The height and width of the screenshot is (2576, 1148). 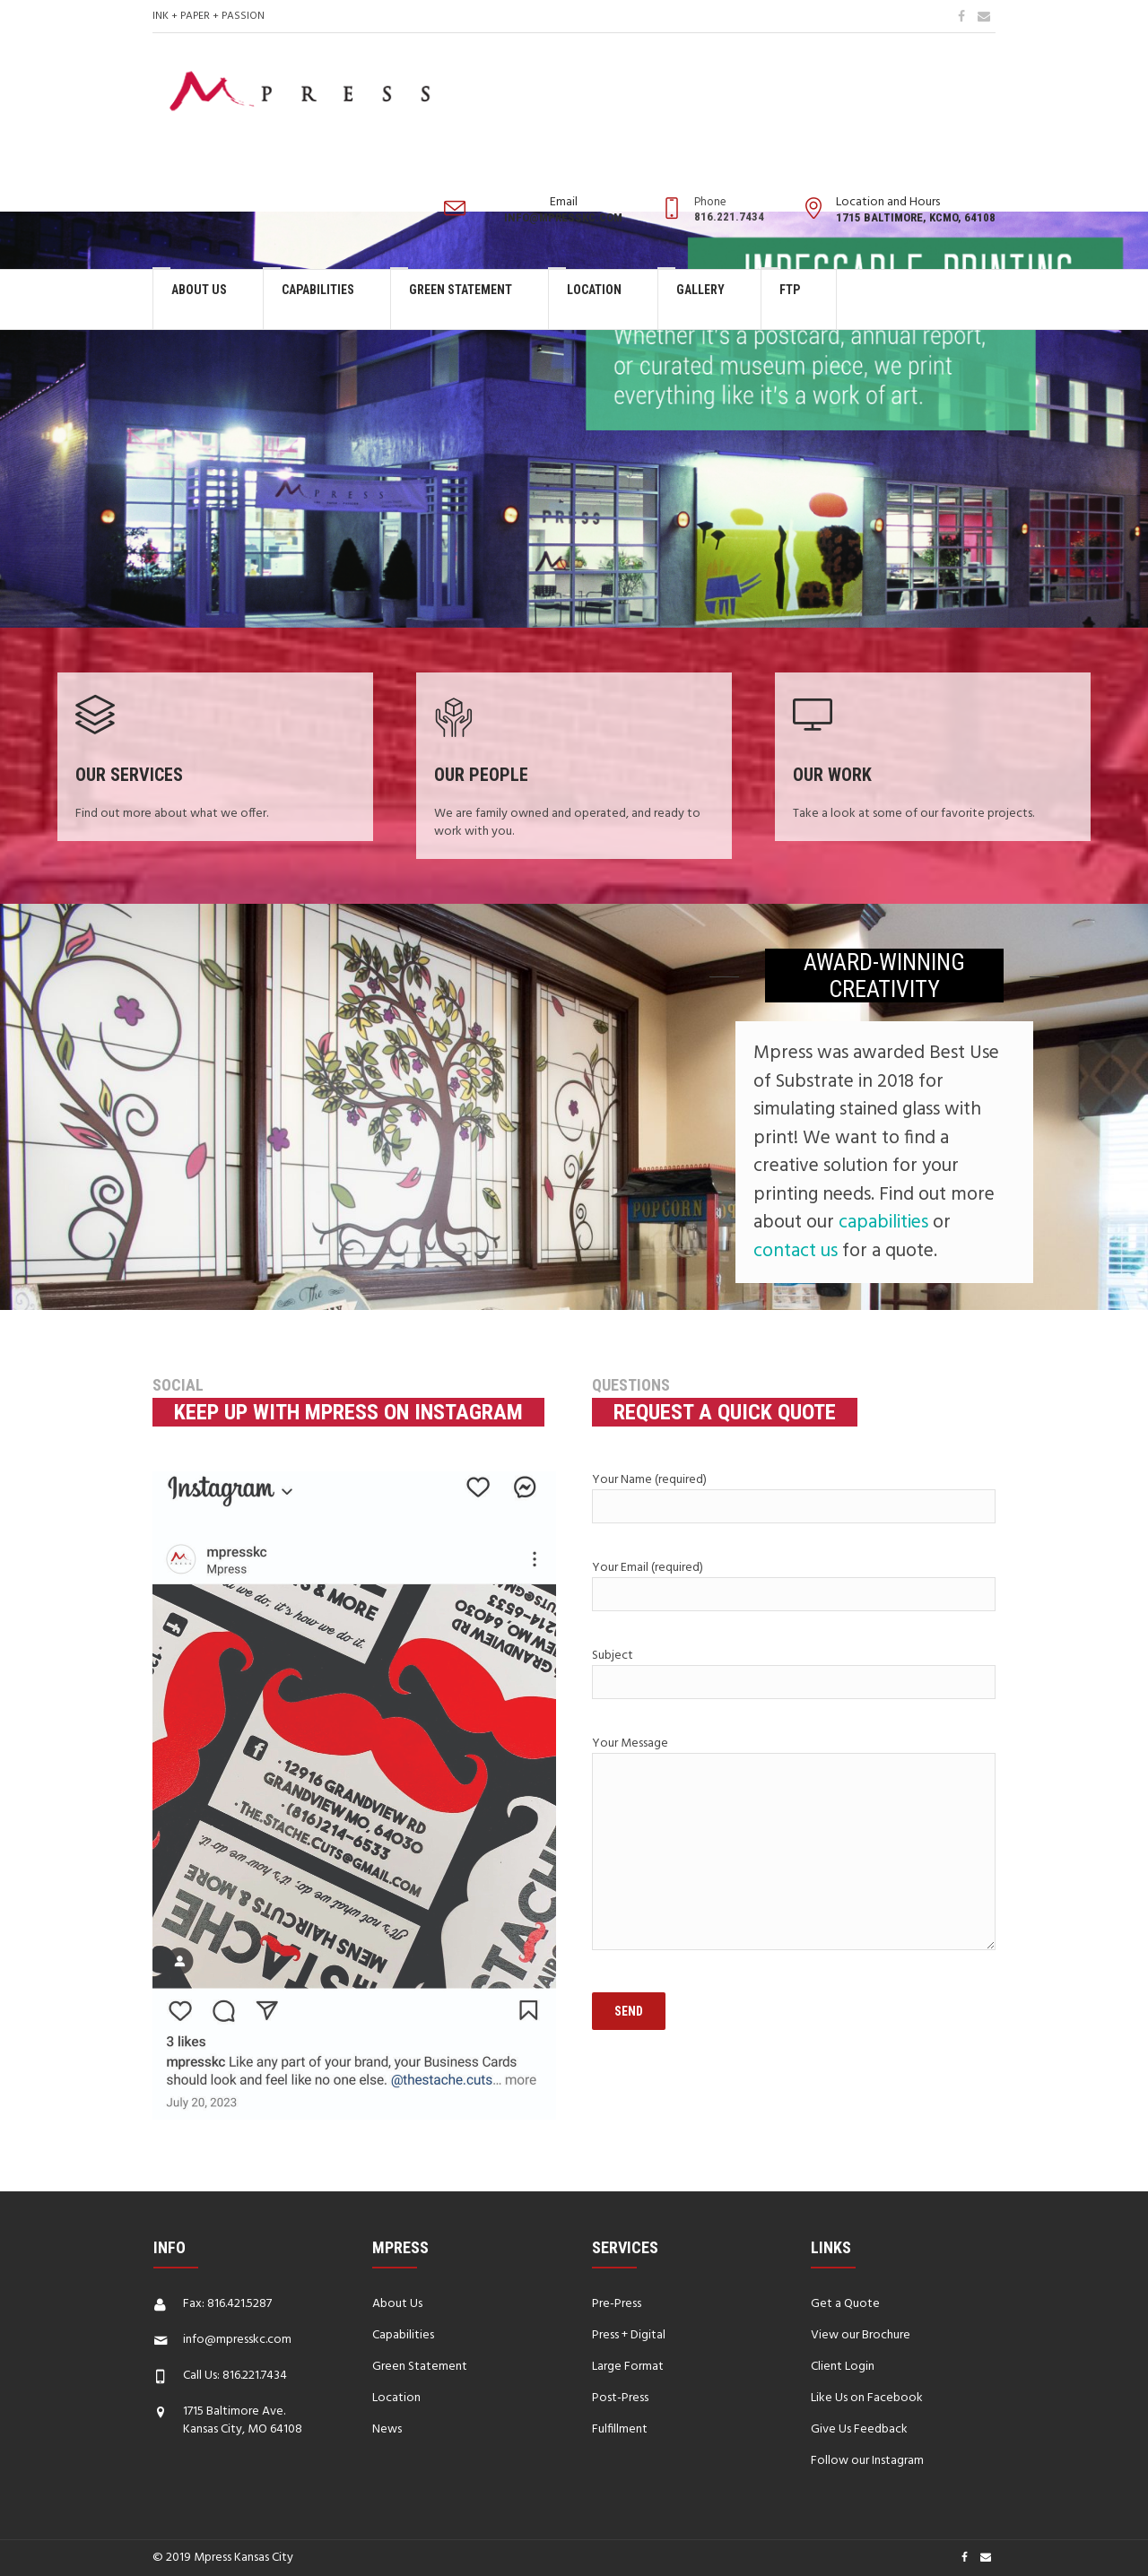 I want to click on About Us, so click(x=397, y=2304).